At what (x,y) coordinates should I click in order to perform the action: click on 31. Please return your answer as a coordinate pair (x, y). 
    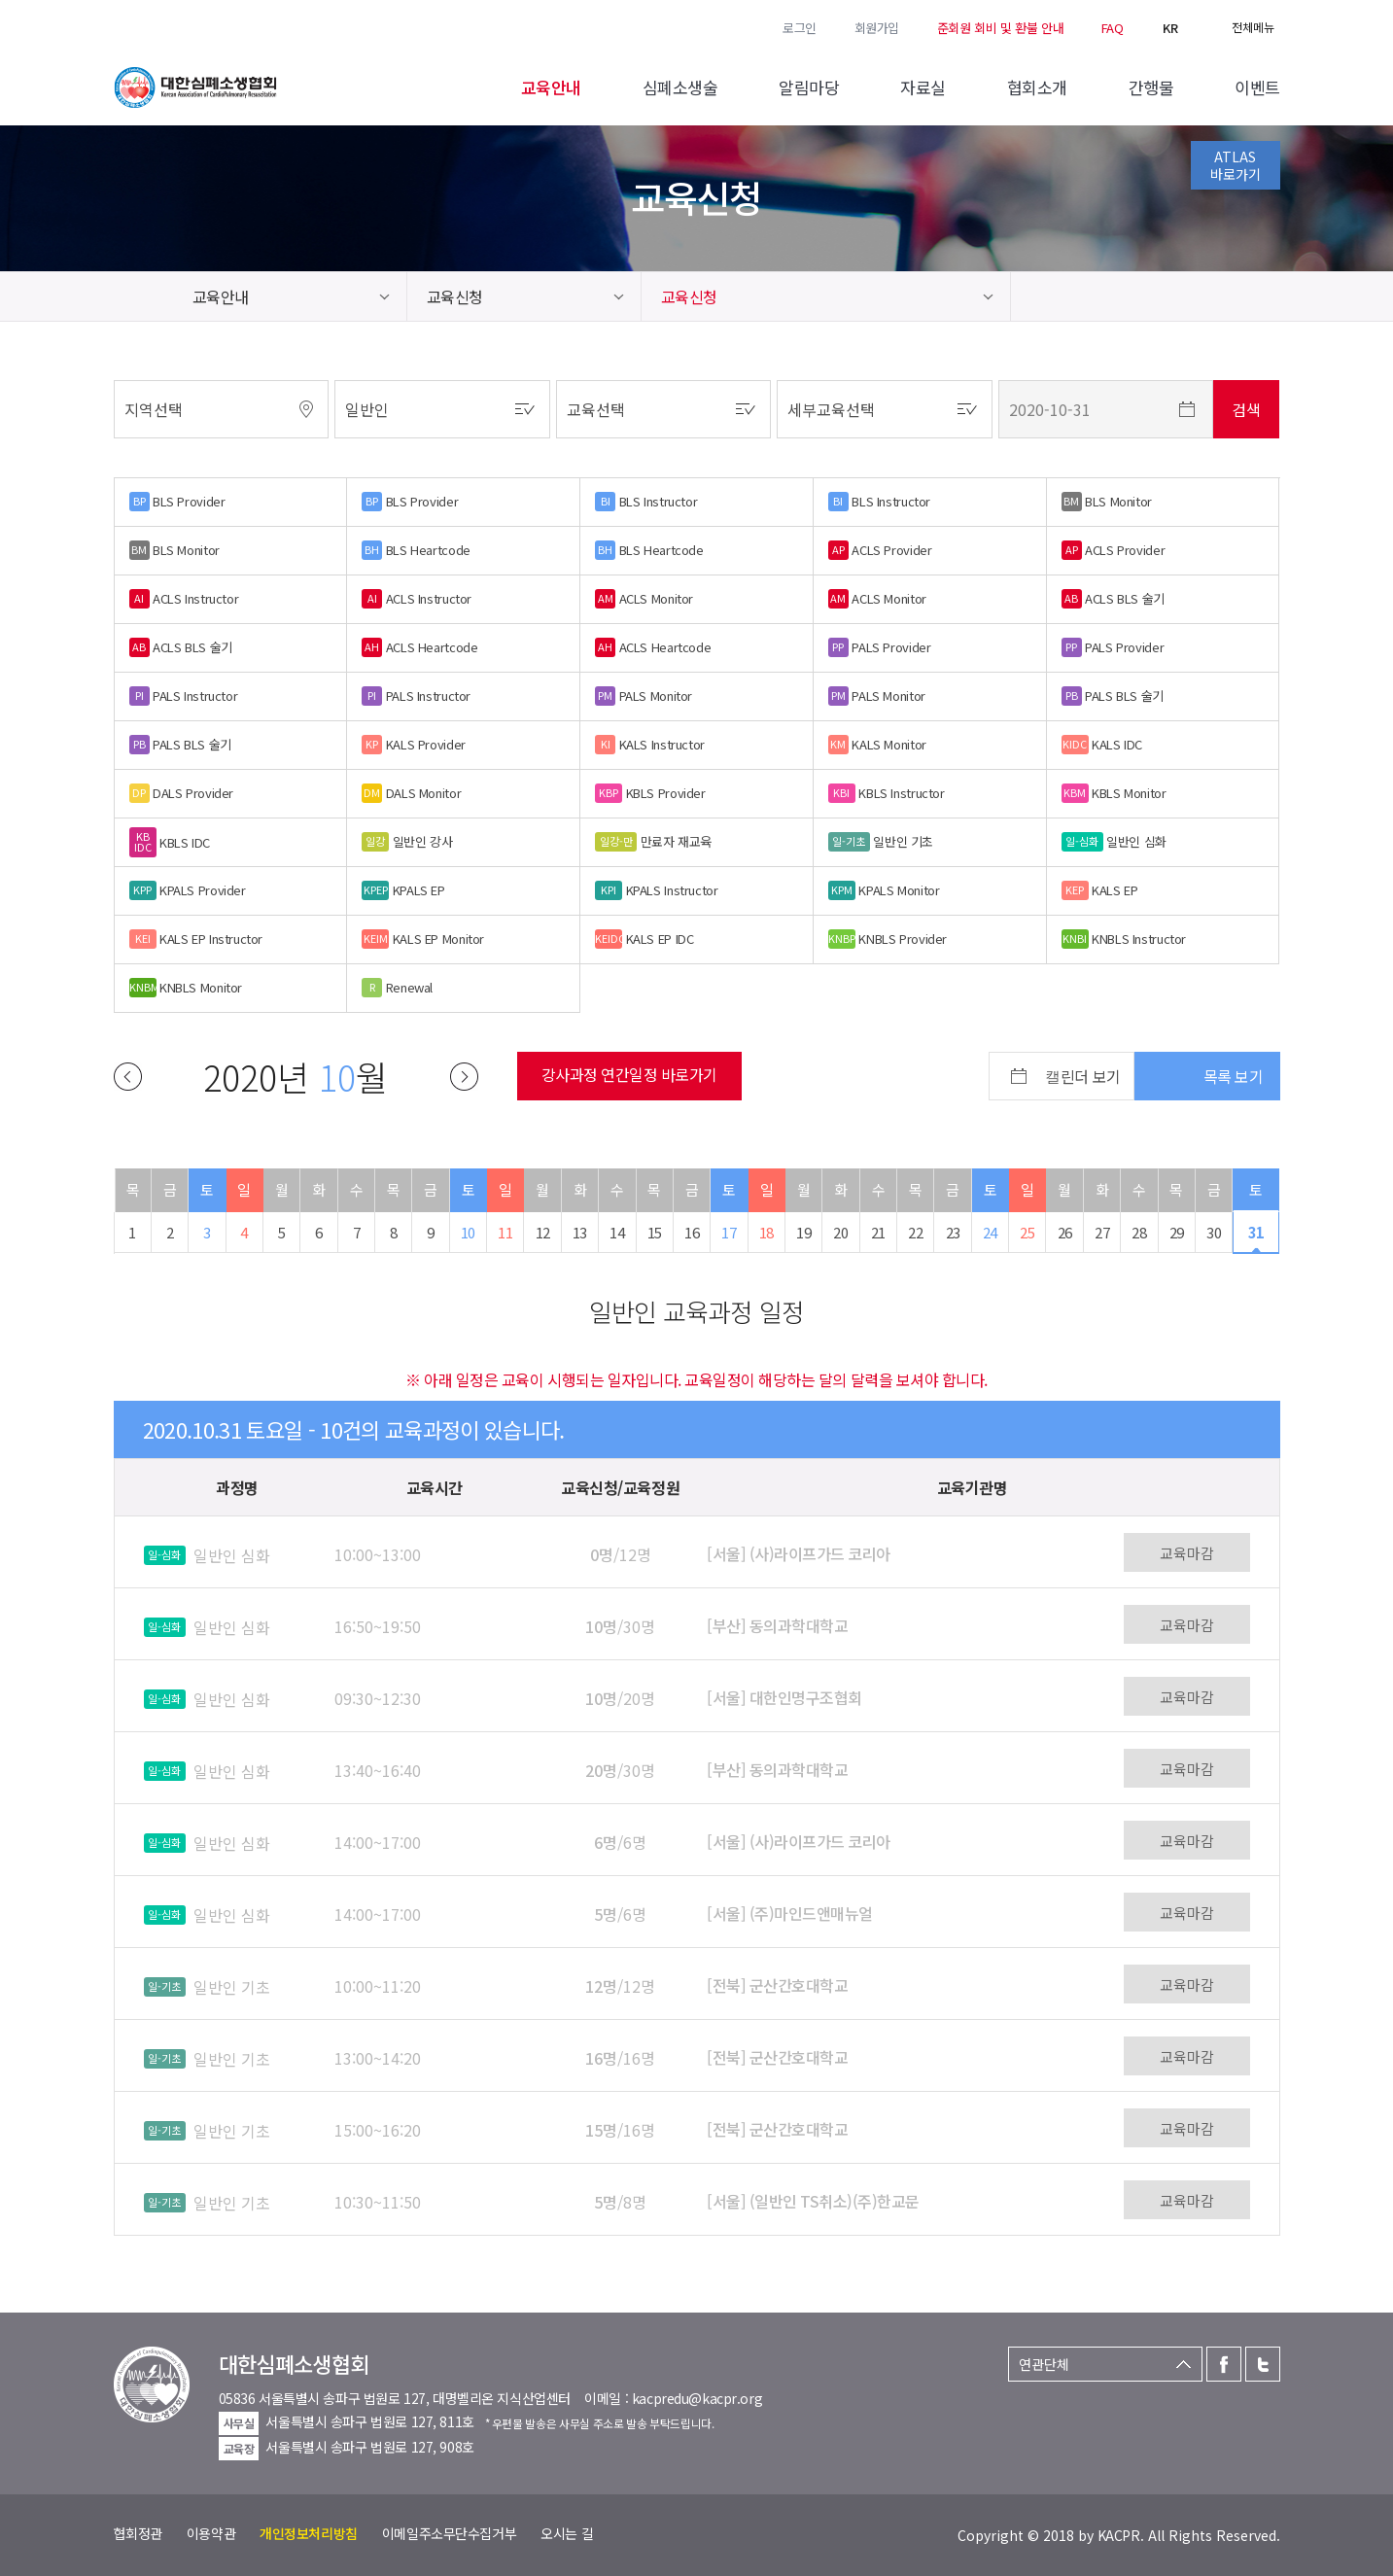
    Looking at the image, I should click on (1256, 1232).